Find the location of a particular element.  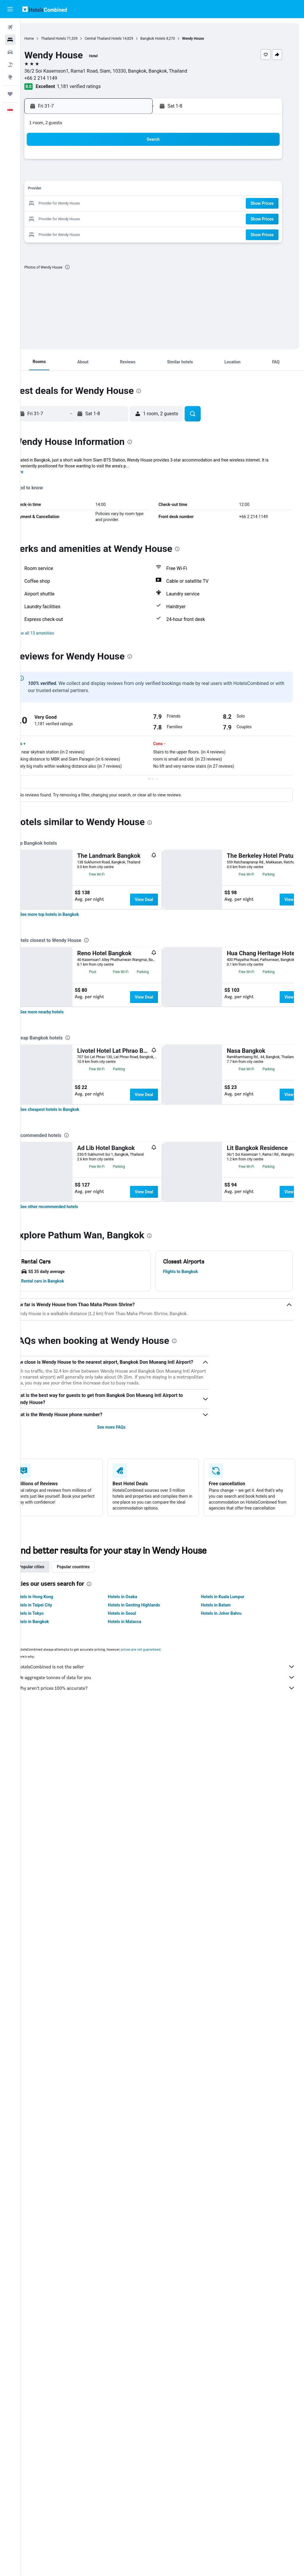

12 [button] is located at coordinates (142, 175).